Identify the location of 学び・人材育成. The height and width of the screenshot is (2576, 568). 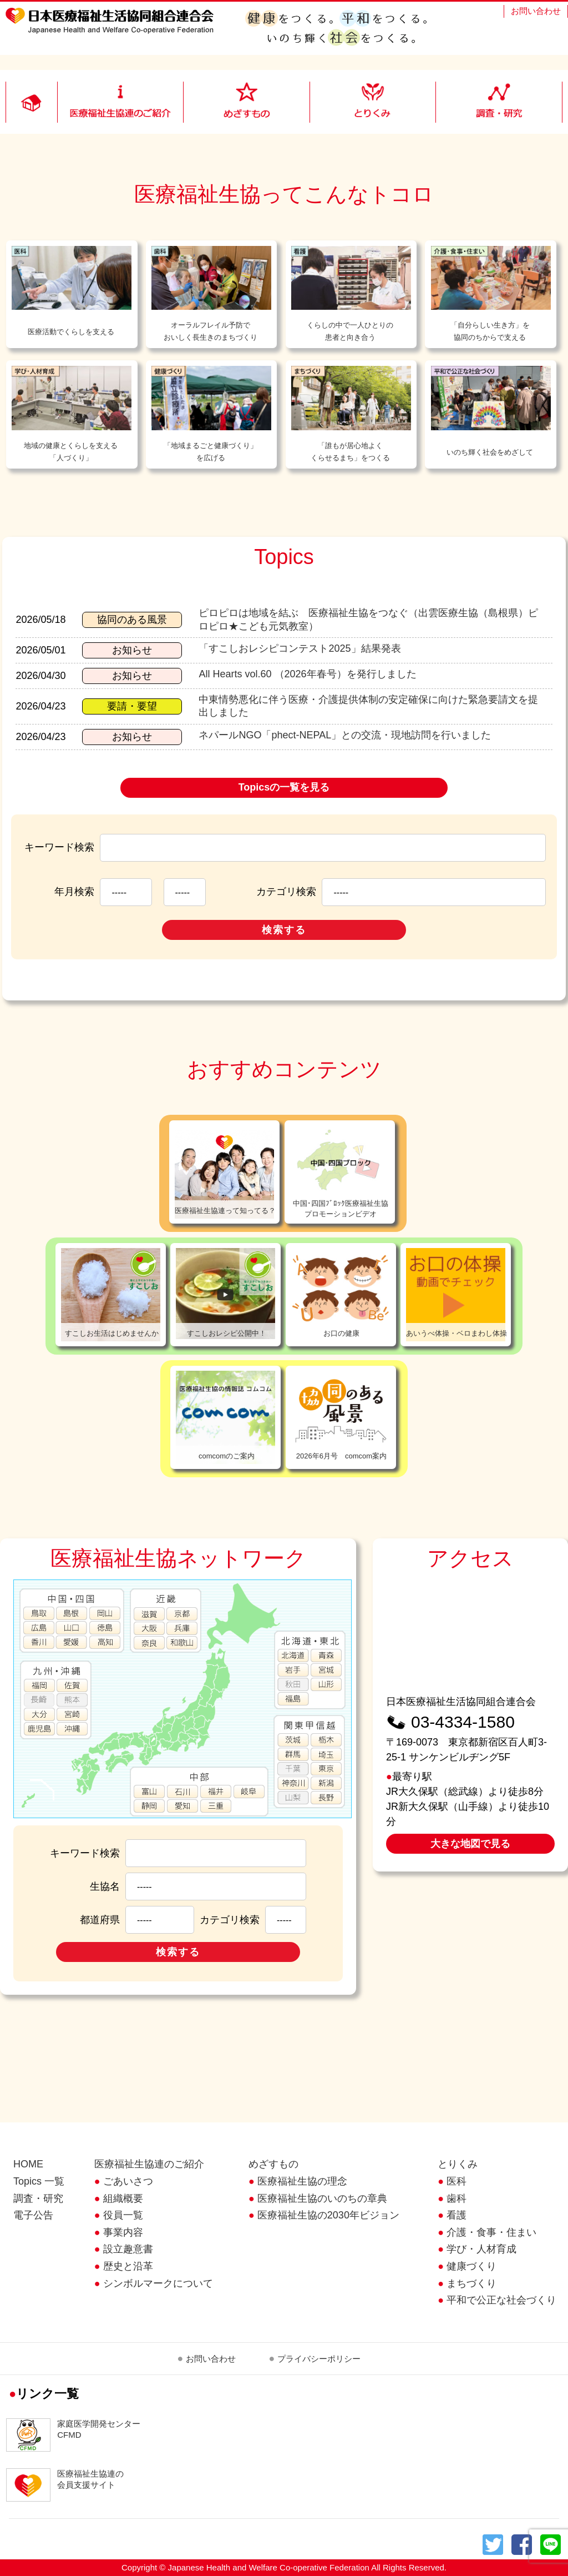
(481, 2249).